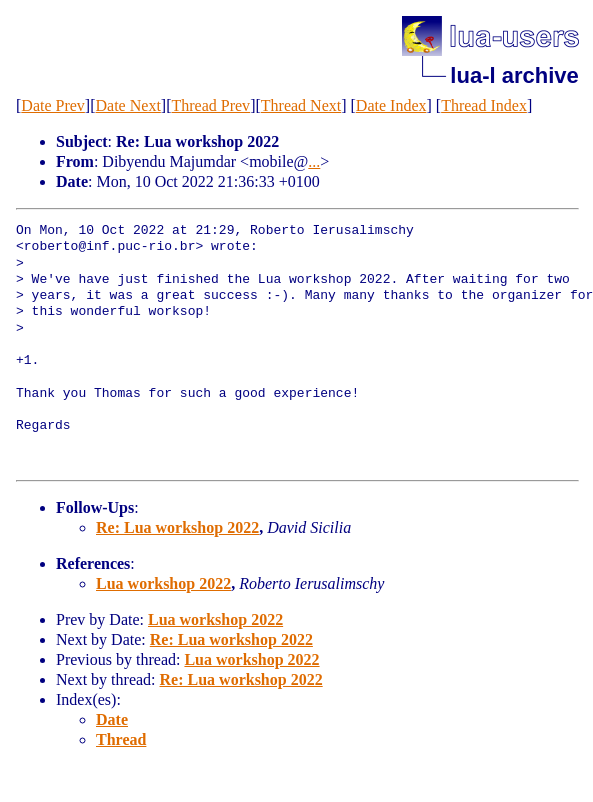 The image size is (593, 802). I want to click on Date Index, so click(391, 105).